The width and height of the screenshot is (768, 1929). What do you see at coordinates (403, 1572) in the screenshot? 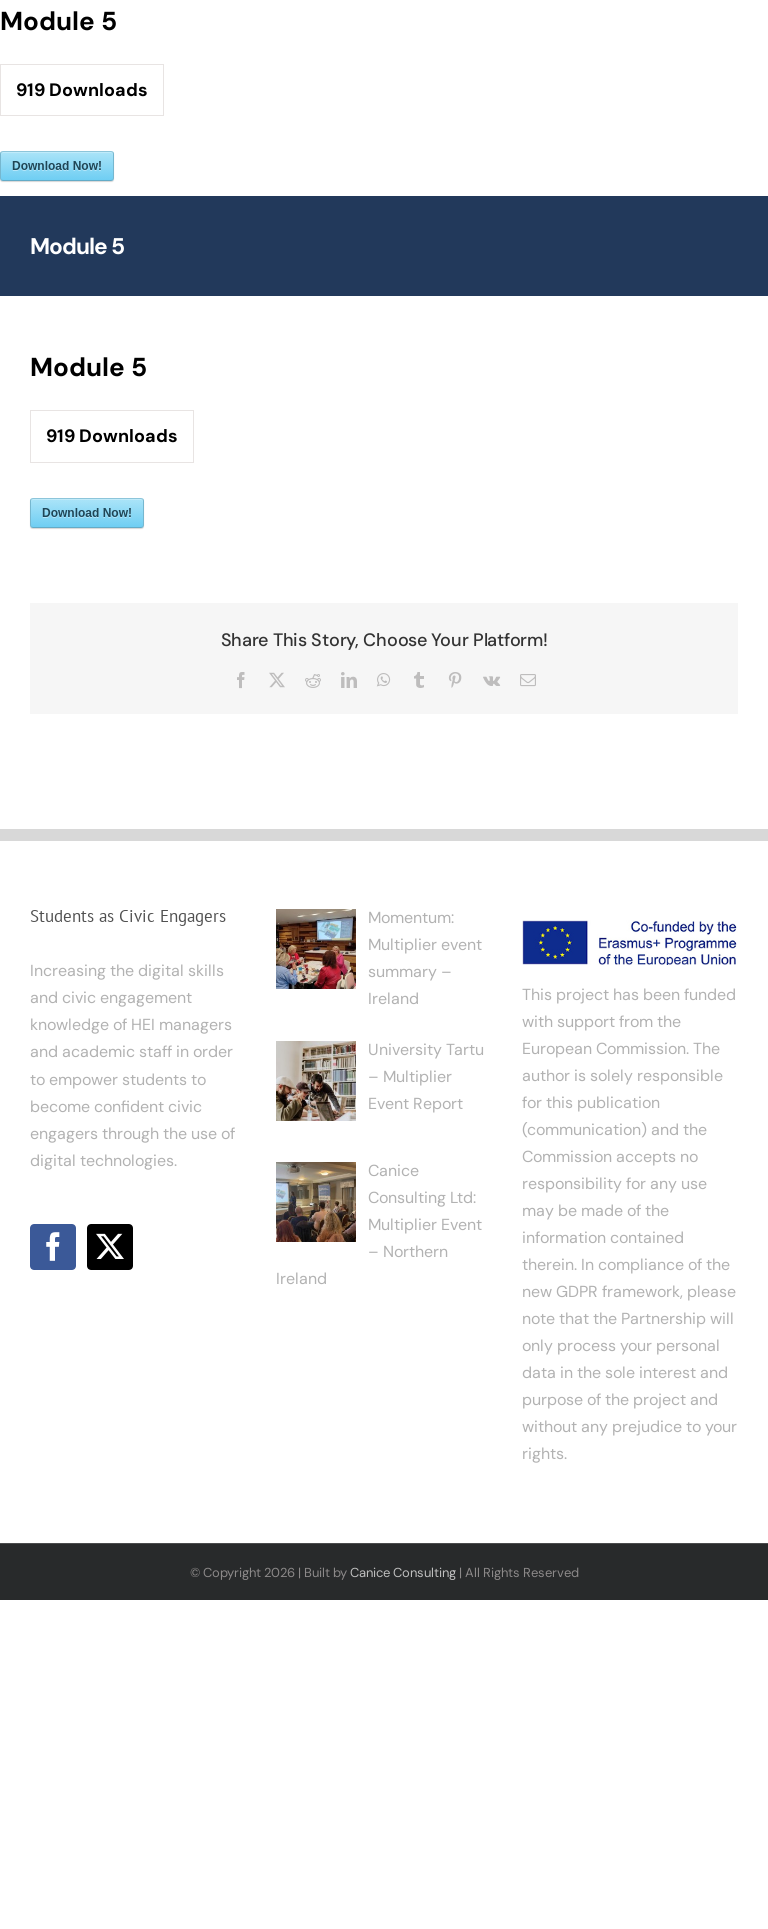
I see `Canice Consulting` at bounding box center [403, 1572].